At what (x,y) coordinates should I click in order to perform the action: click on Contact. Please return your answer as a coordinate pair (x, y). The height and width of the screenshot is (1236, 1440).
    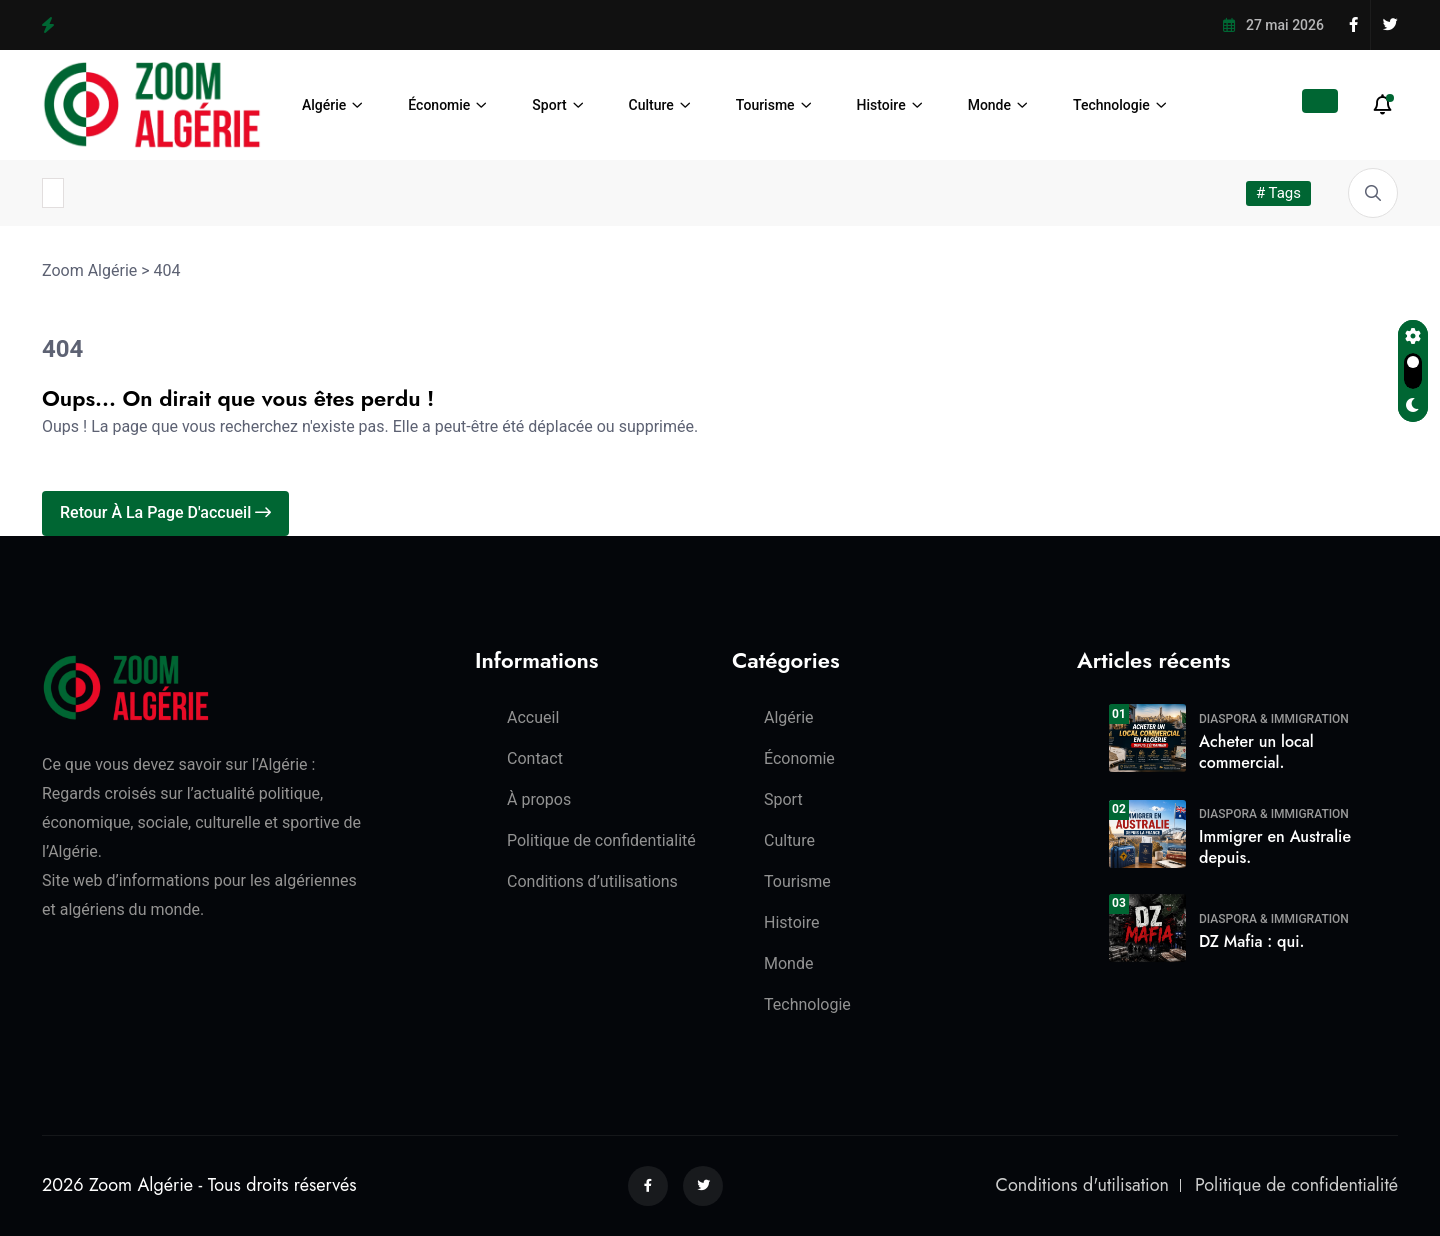
    Looking at the image, I should click on (535, 758).